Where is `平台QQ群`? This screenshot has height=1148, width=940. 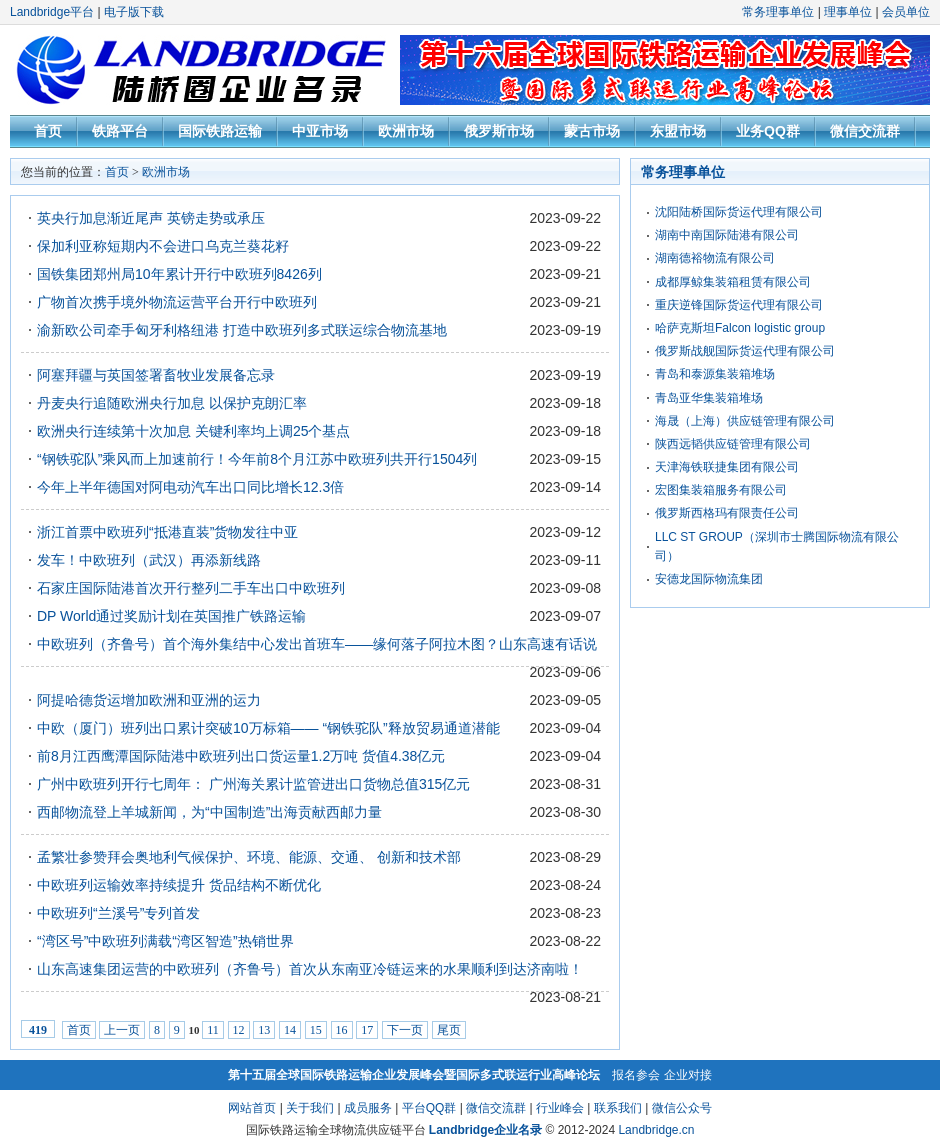
平台QQ群 is located at coordinates (429, 1108).